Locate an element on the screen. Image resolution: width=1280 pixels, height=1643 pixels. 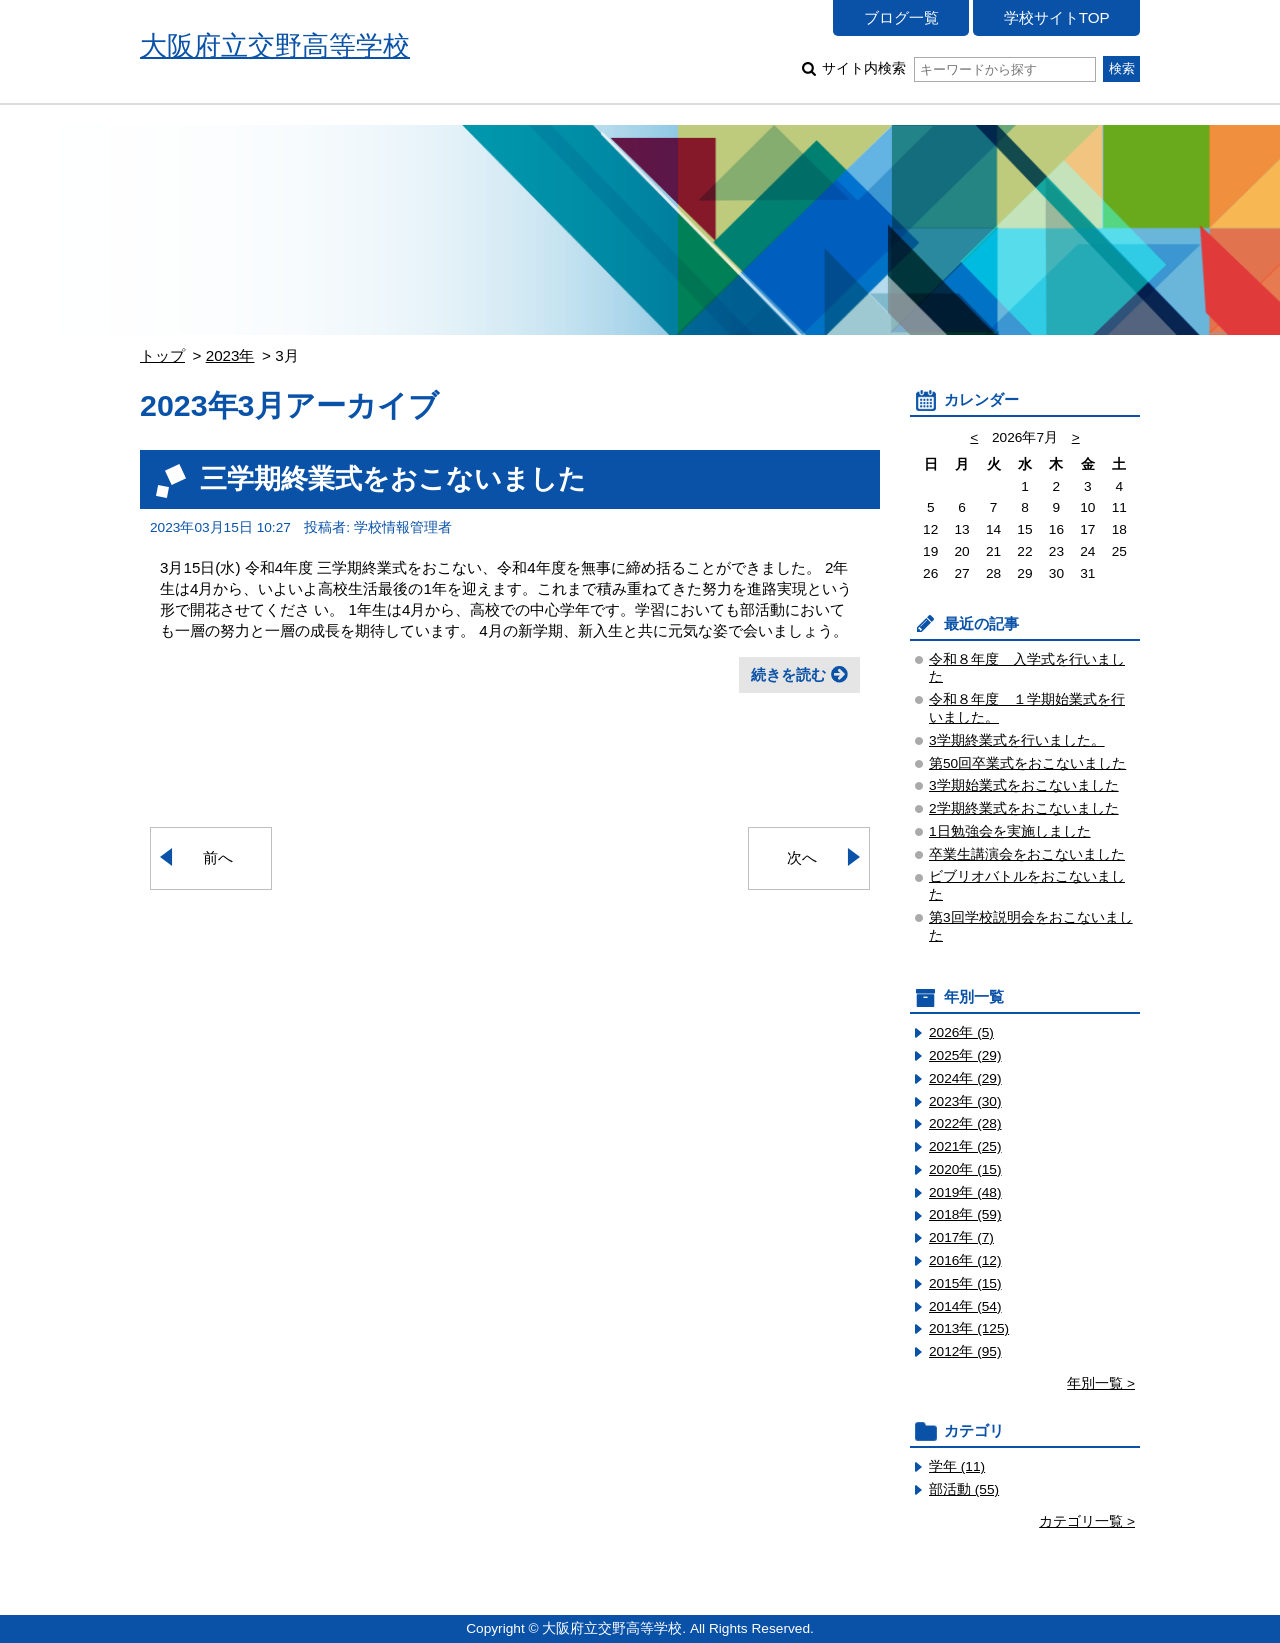
ブログ一覧 is located at coordinates (901, 17).